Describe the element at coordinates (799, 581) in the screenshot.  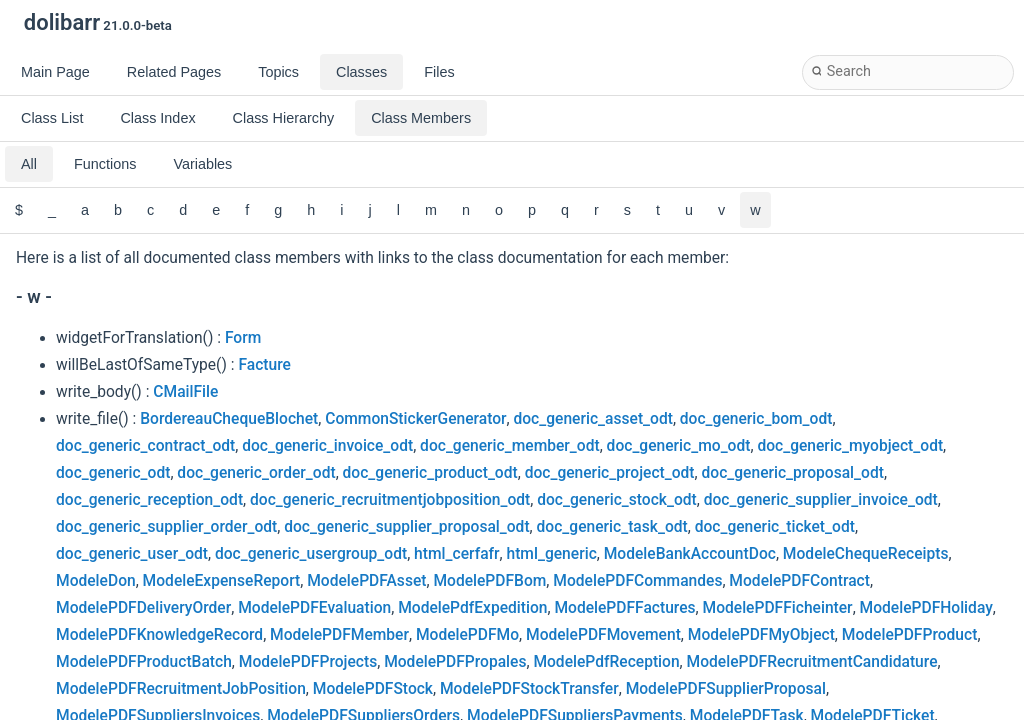
I see `ModelePDFContract` at that location.